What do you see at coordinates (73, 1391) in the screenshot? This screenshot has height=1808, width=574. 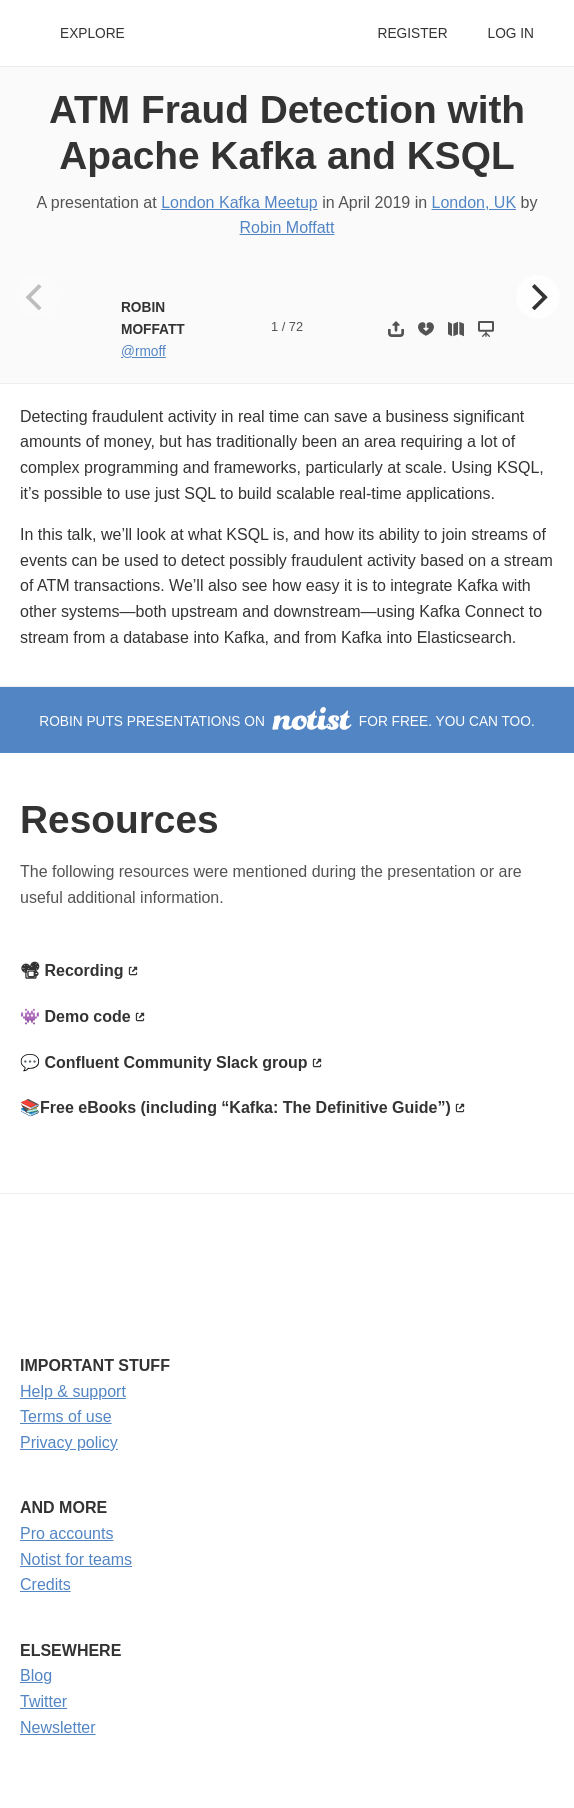 I see `Help & support` at bounding box center [73, 1391].